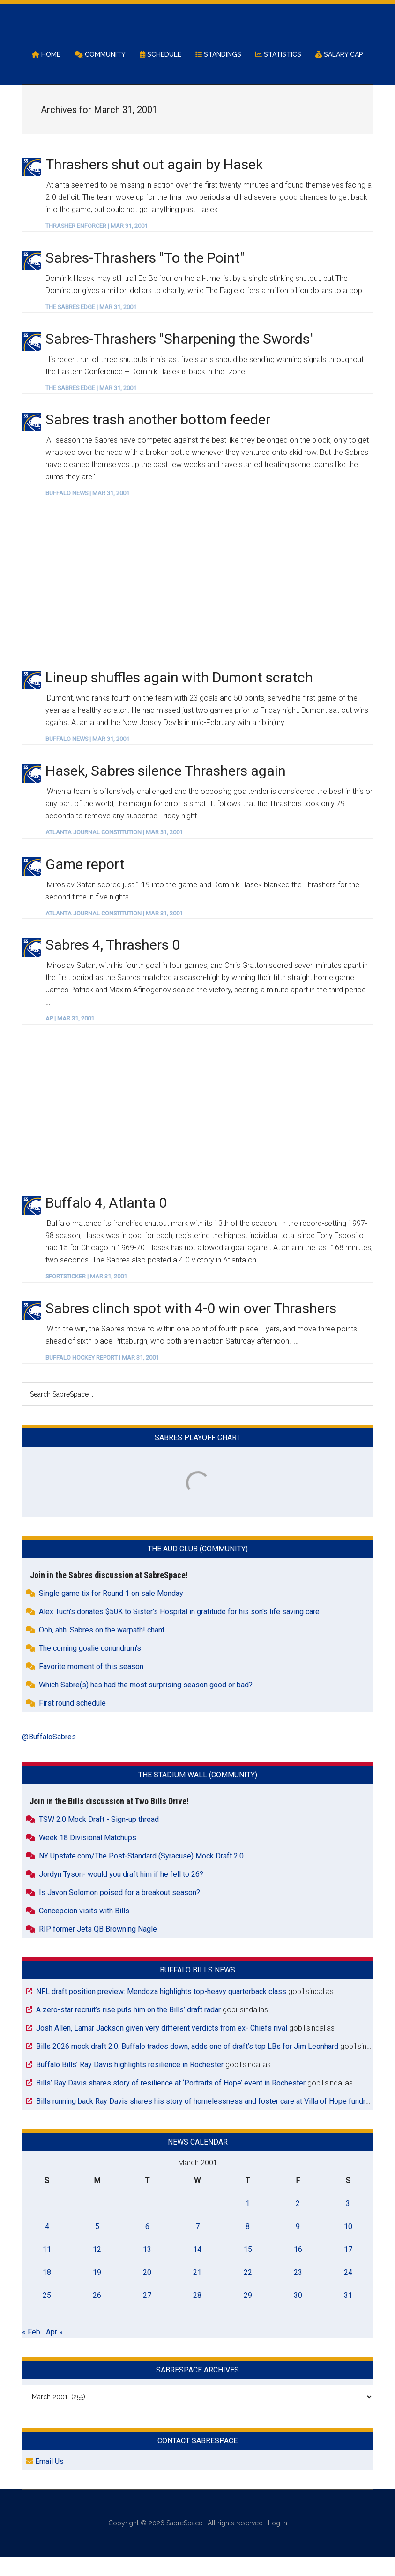  What do you see at coordinates (49, 1756) in the screenshot?
I see `@BuffaloSabres` at bounding box center [49, 1756].